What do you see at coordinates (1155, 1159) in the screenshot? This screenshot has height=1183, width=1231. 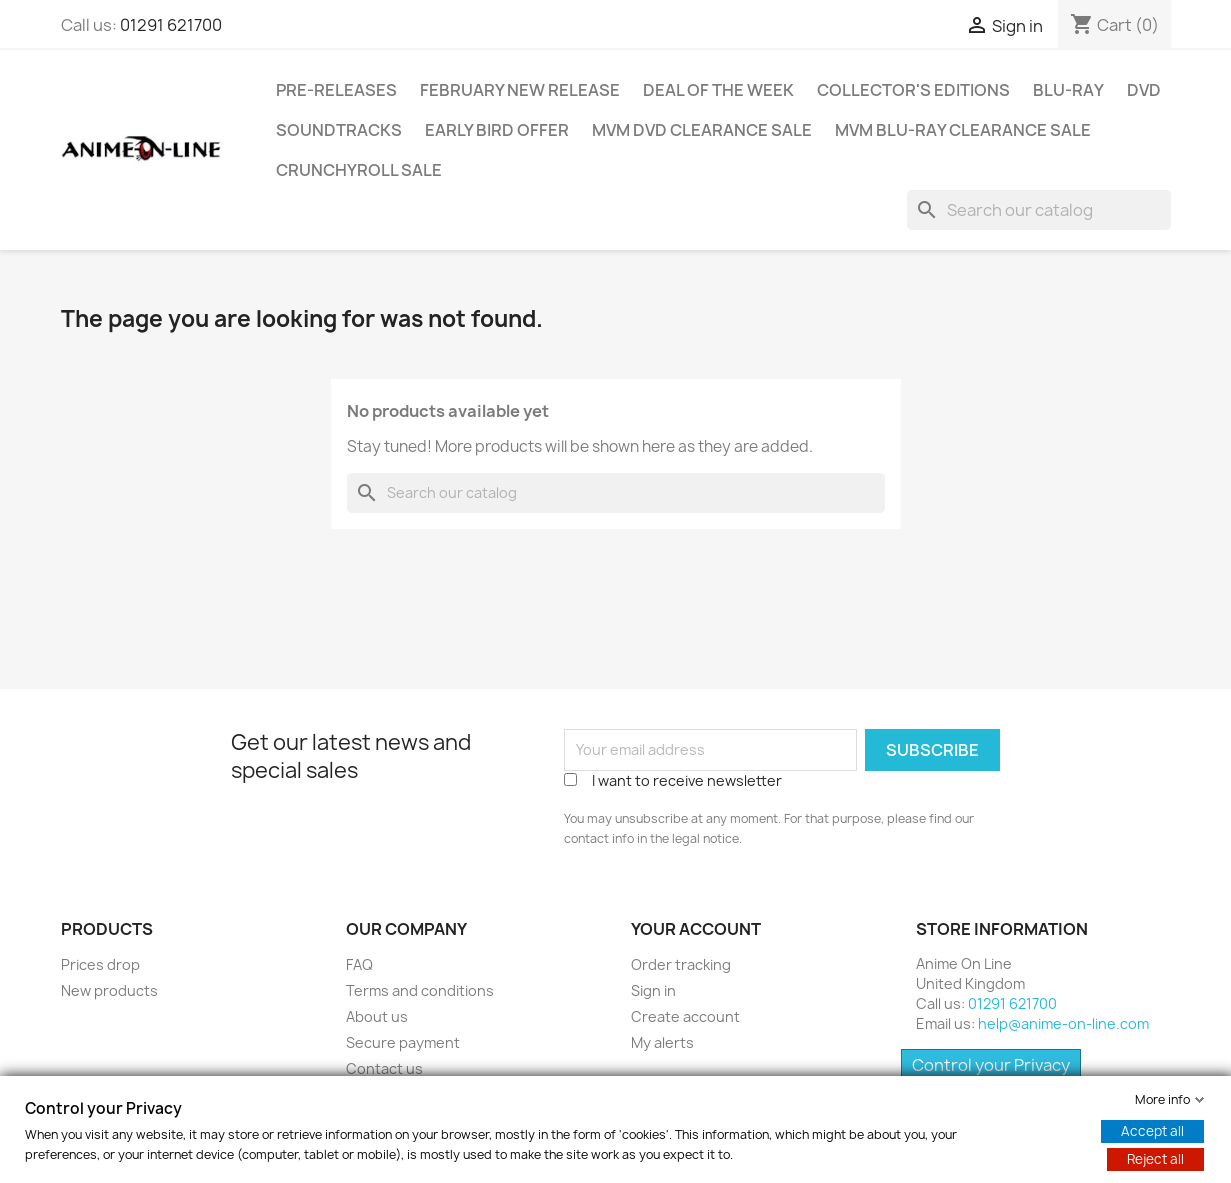 I see `Reject all` at bounding box center [1155, 1159].